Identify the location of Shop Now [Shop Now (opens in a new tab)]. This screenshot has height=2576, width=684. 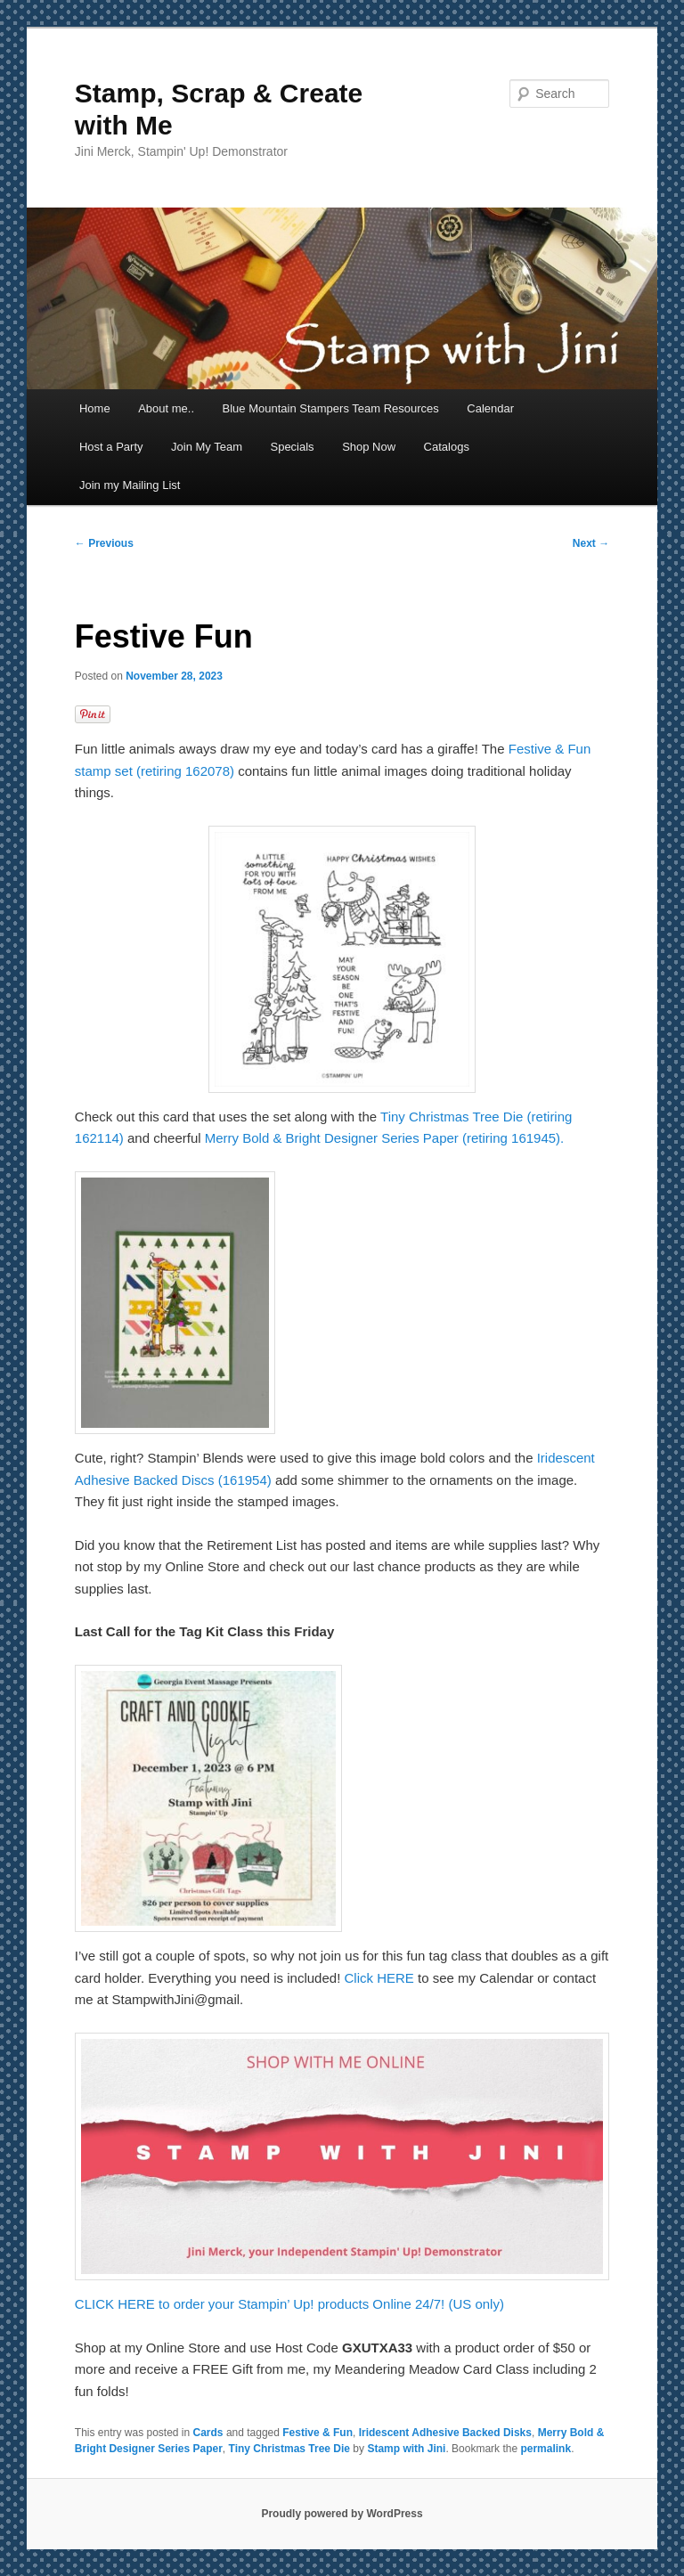
(368, 446).